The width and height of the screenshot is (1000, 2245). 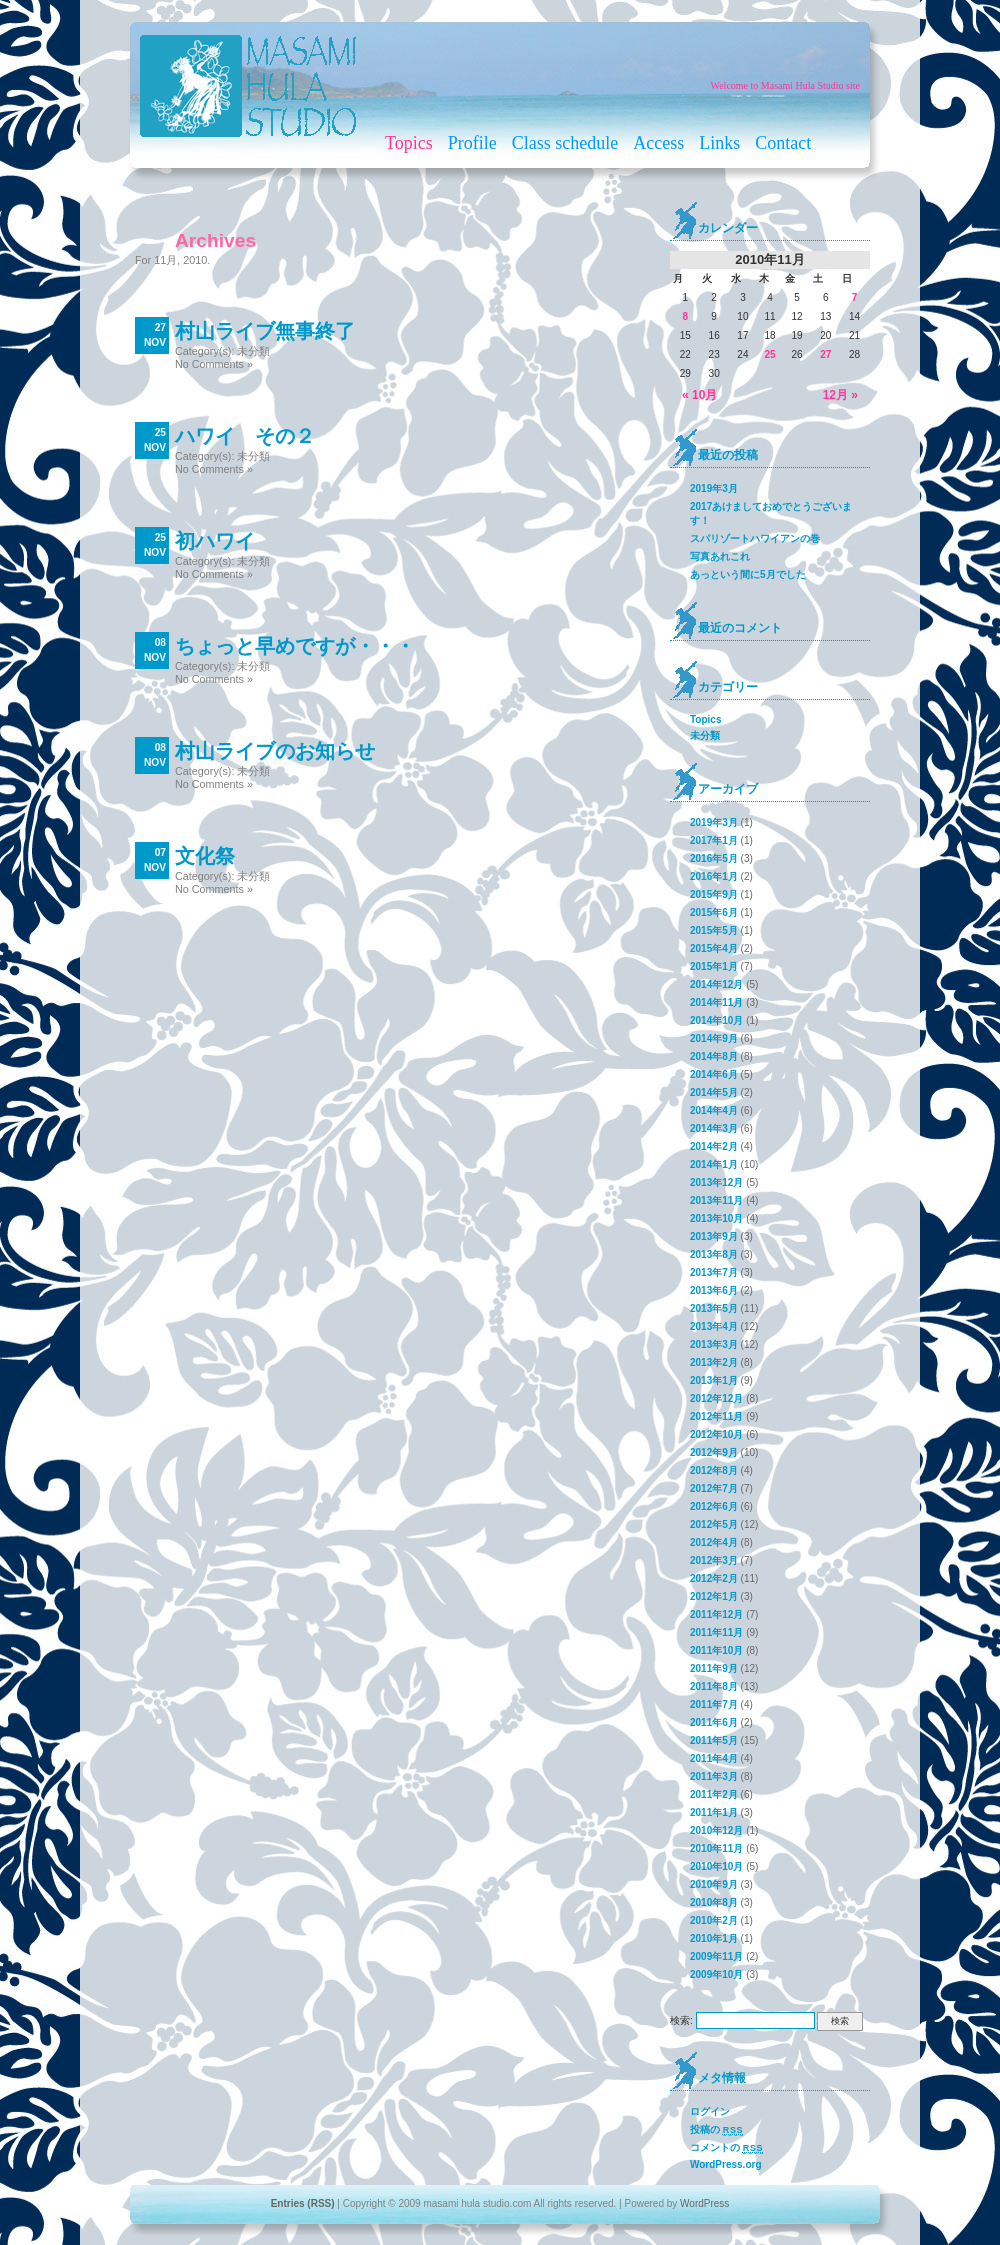 I want to click on 村山ライブのお知らせ, so click(x=275, y=751).